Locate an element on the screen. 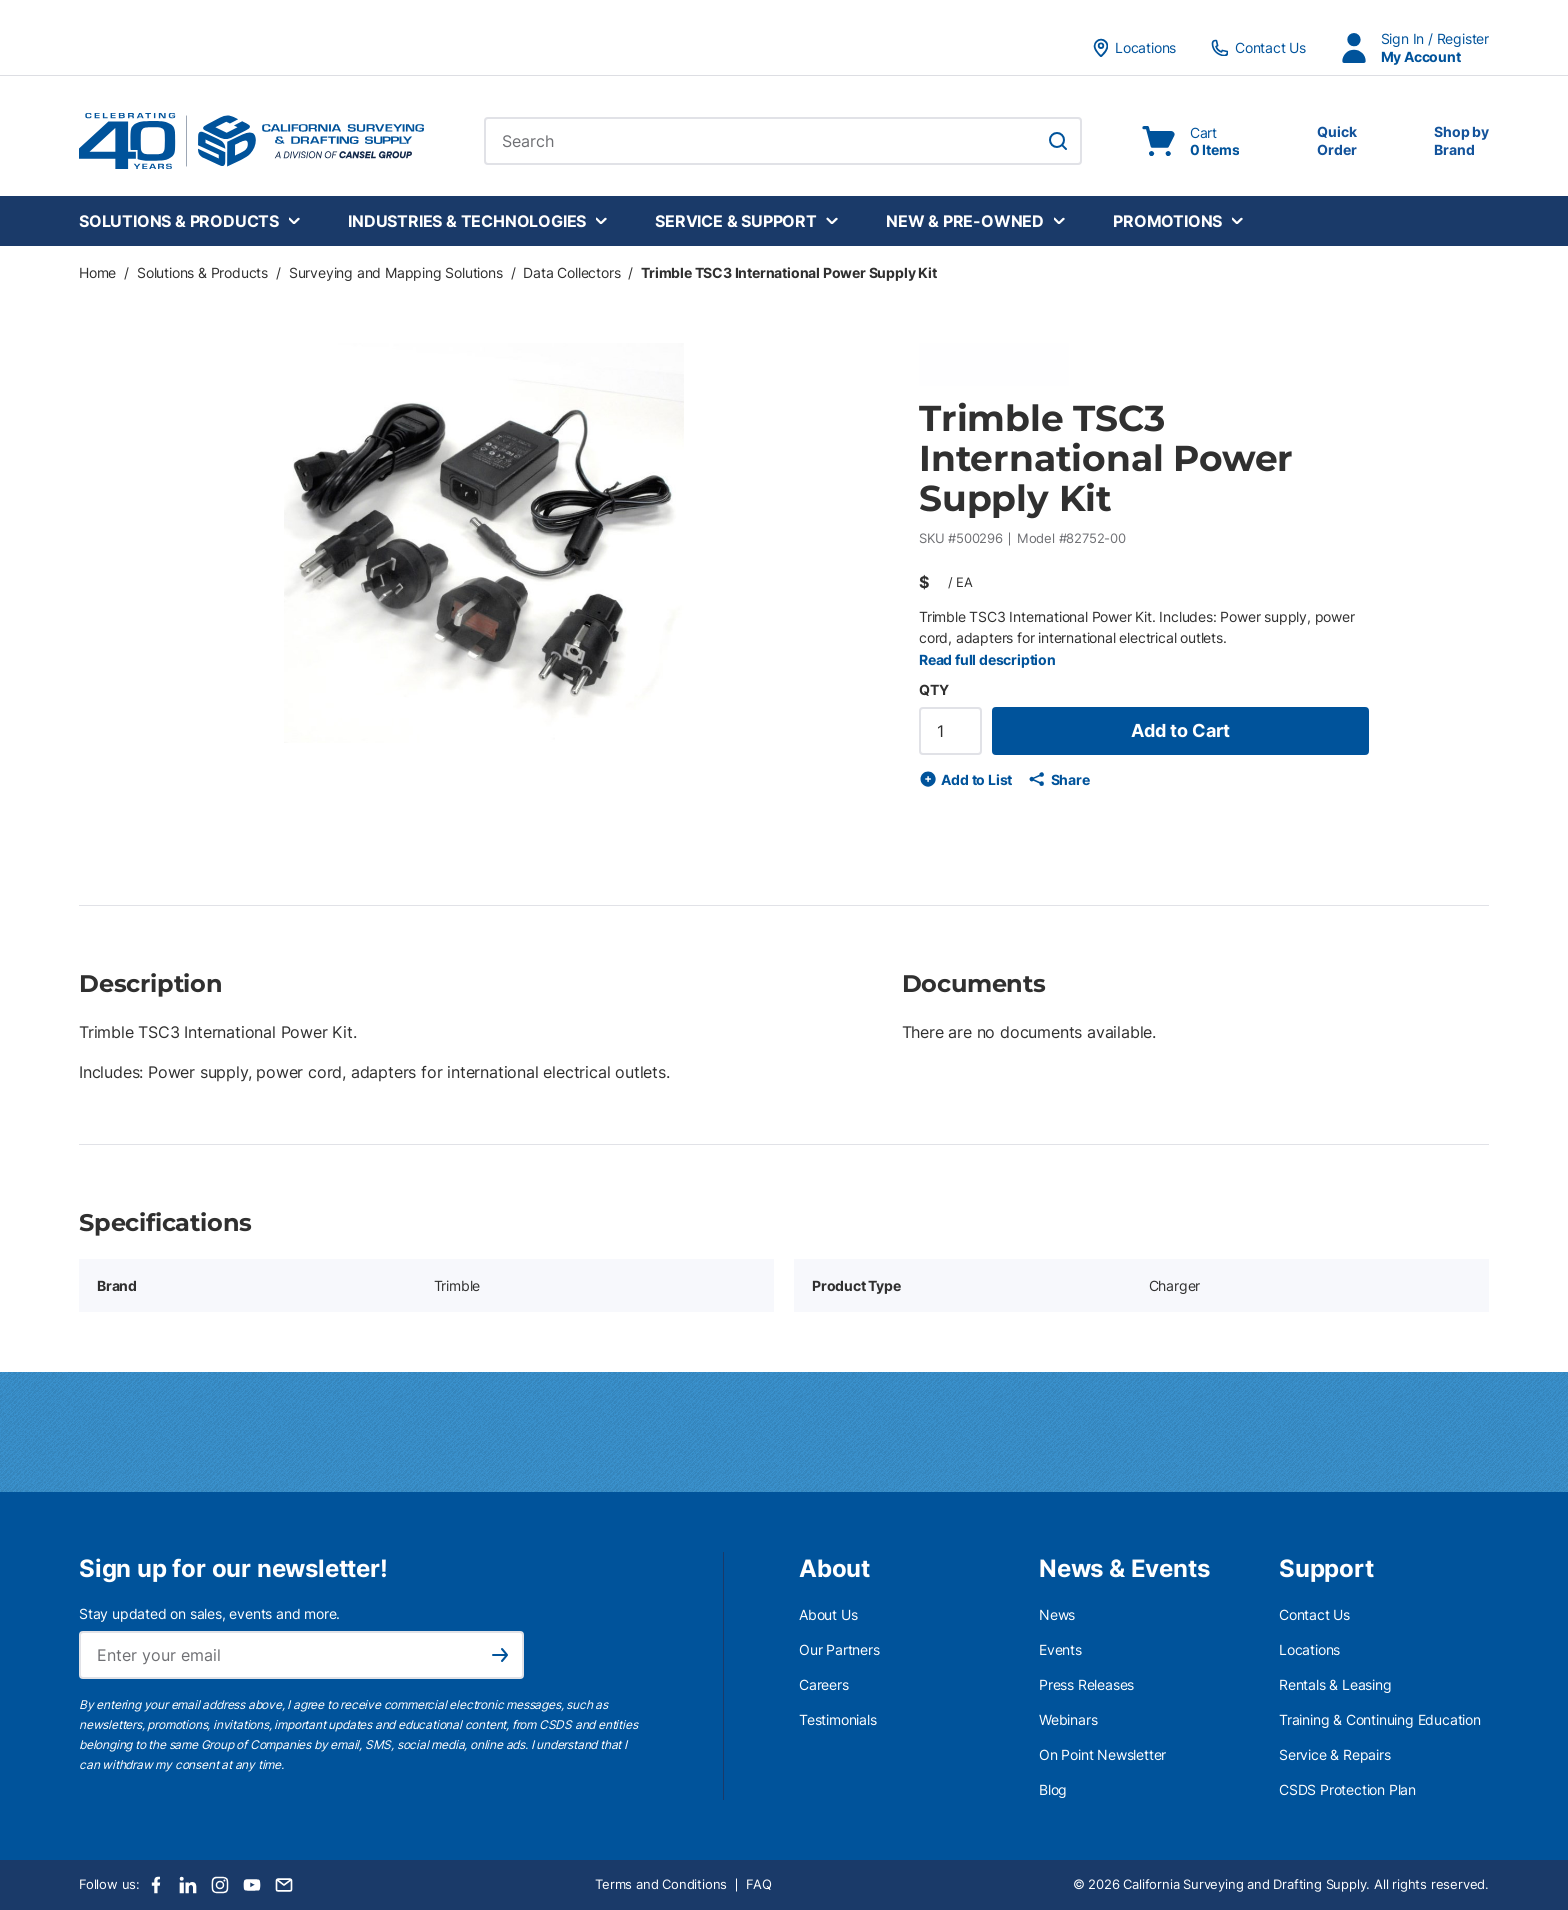  Stay updated on sales, events and more. is located at coordinates (209, 1613).